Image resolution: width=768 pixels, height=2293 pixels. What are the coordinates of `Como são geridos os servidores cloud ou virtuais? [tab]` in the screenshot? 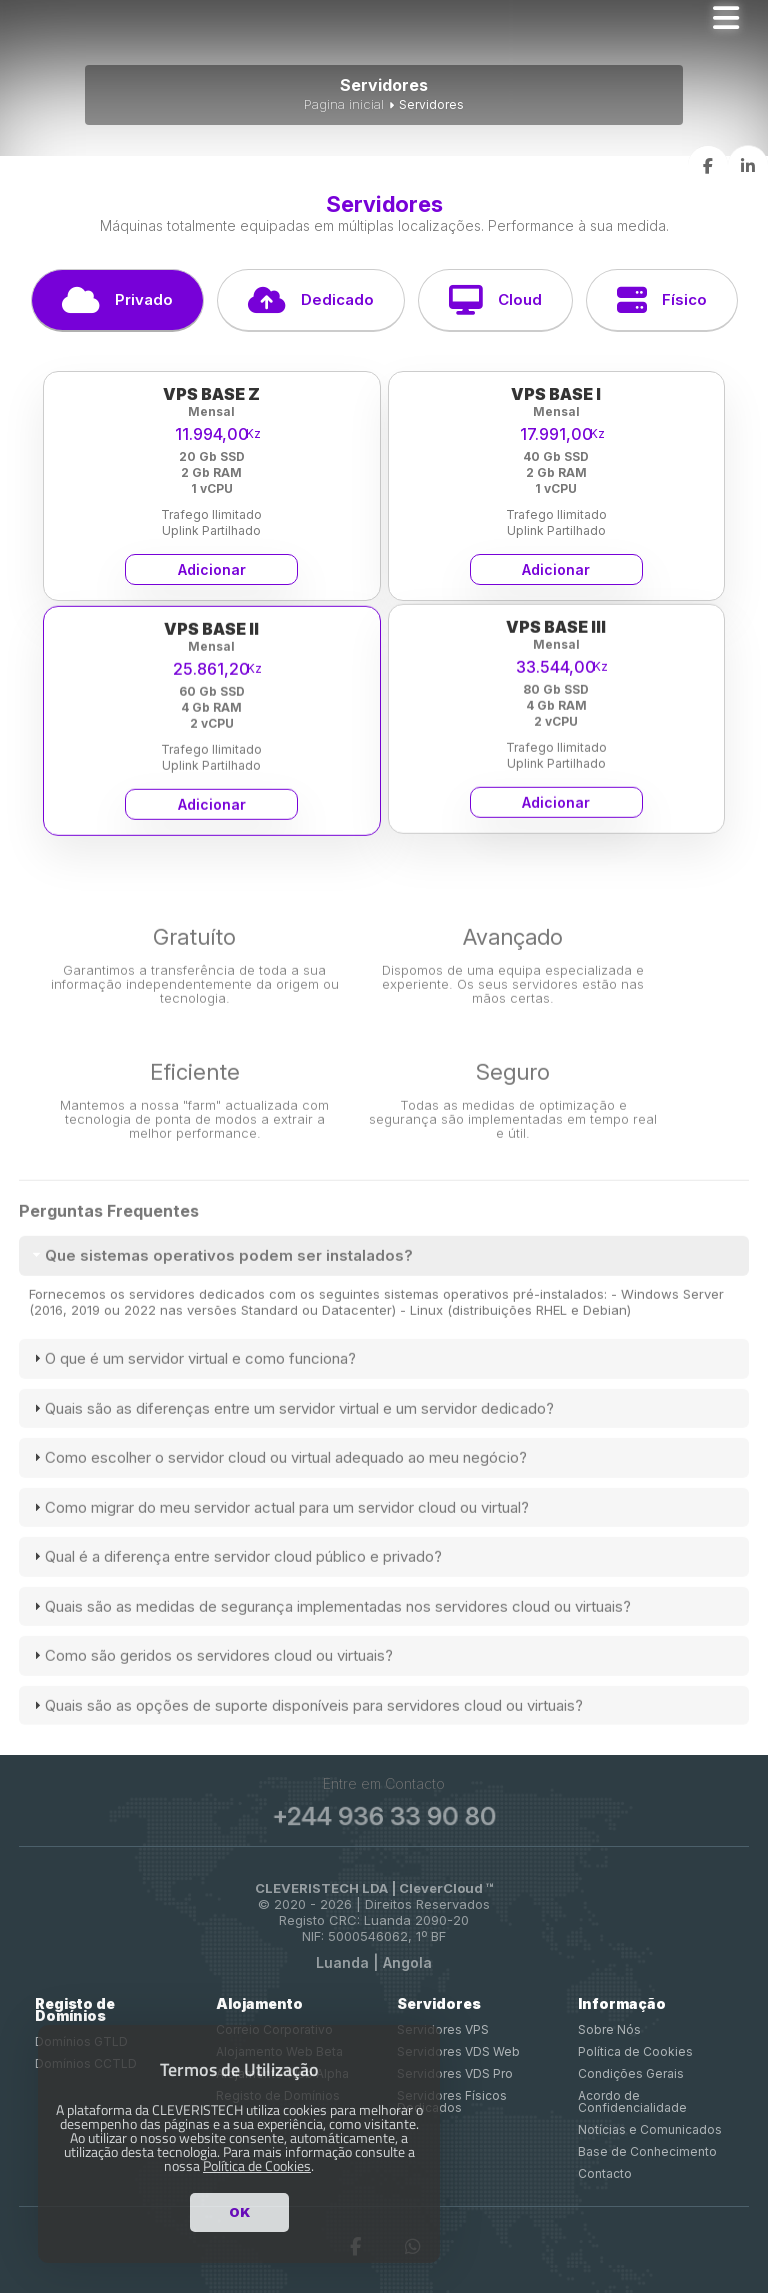 It's located at (211, 1679).